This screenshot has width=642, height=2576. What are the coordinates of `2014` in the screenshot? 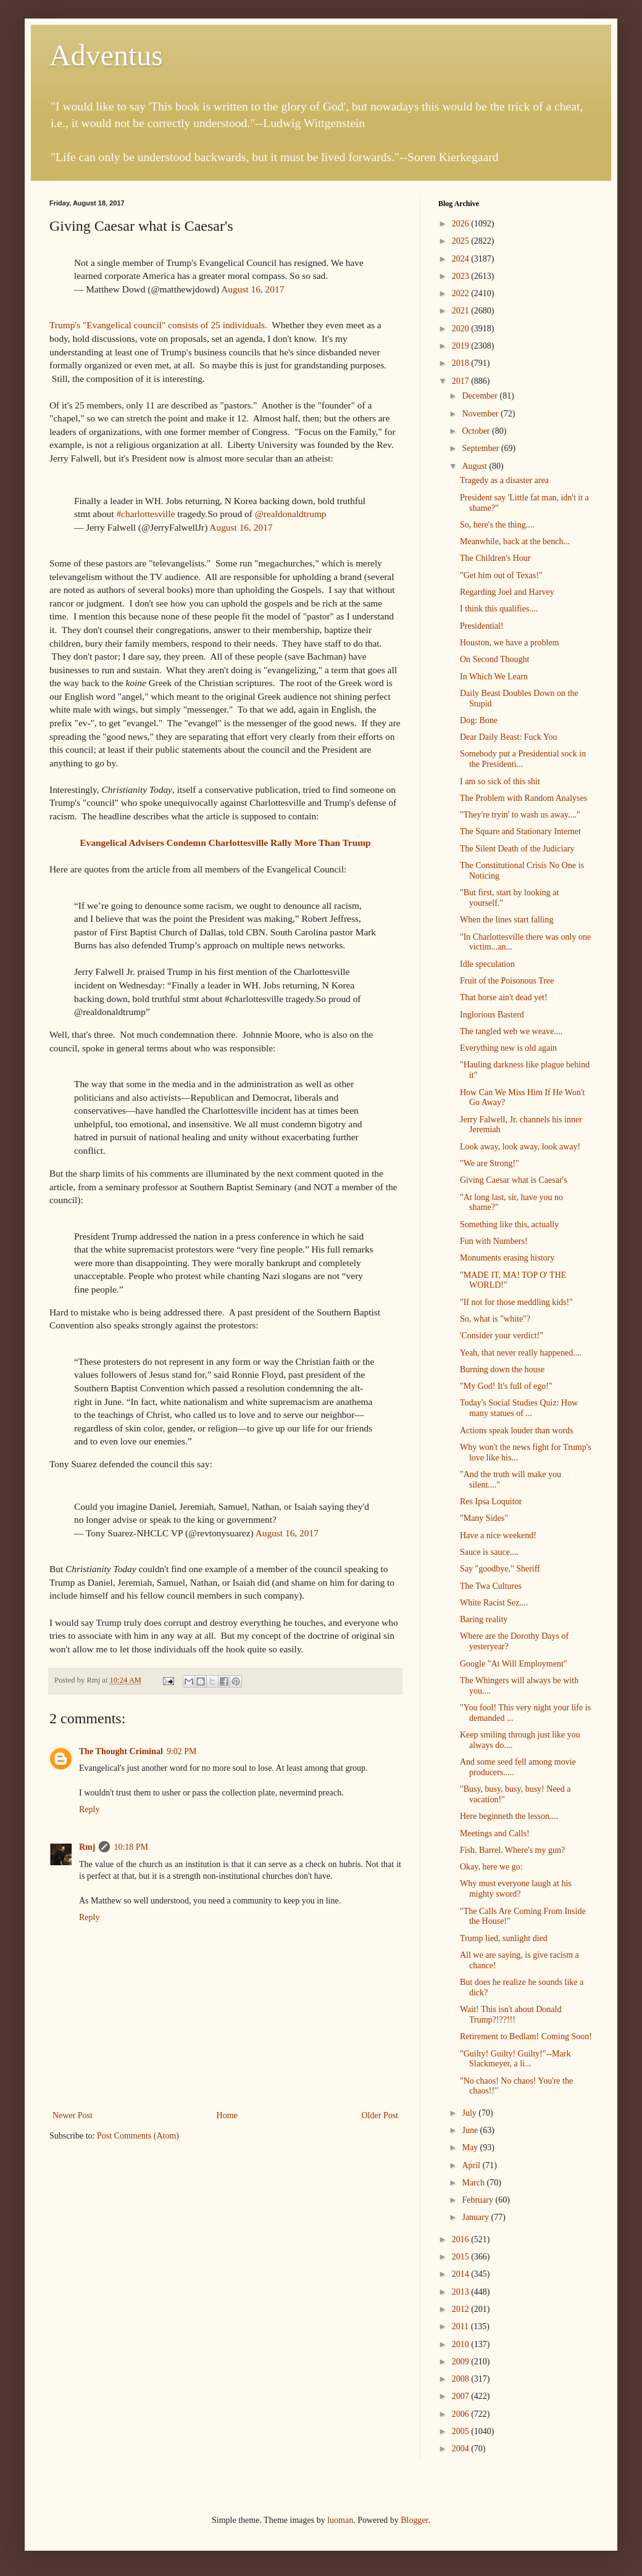 It's located at (462, 2274).